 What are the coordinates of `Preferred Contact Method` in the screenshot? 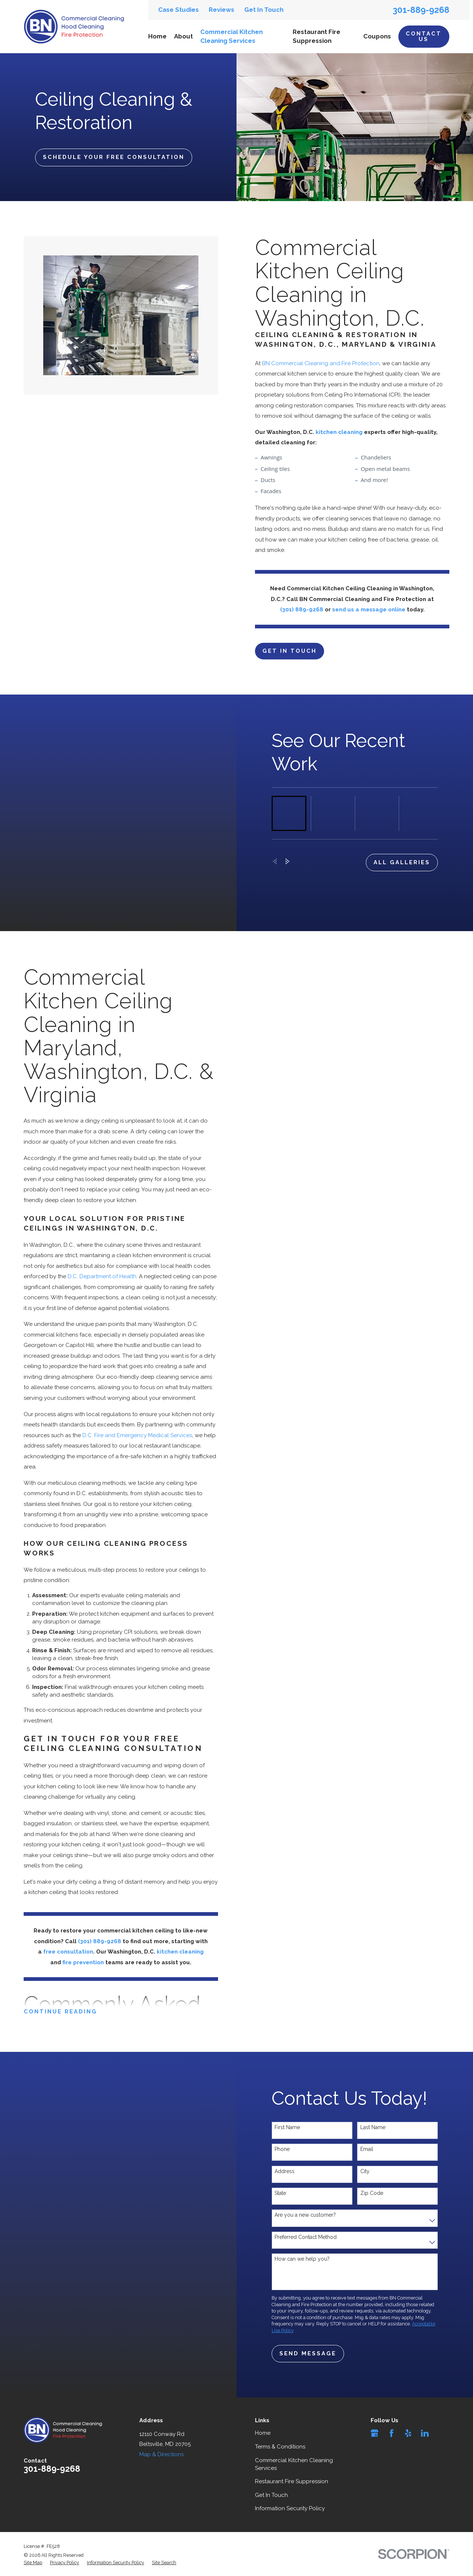 It's located at (306, 2248).